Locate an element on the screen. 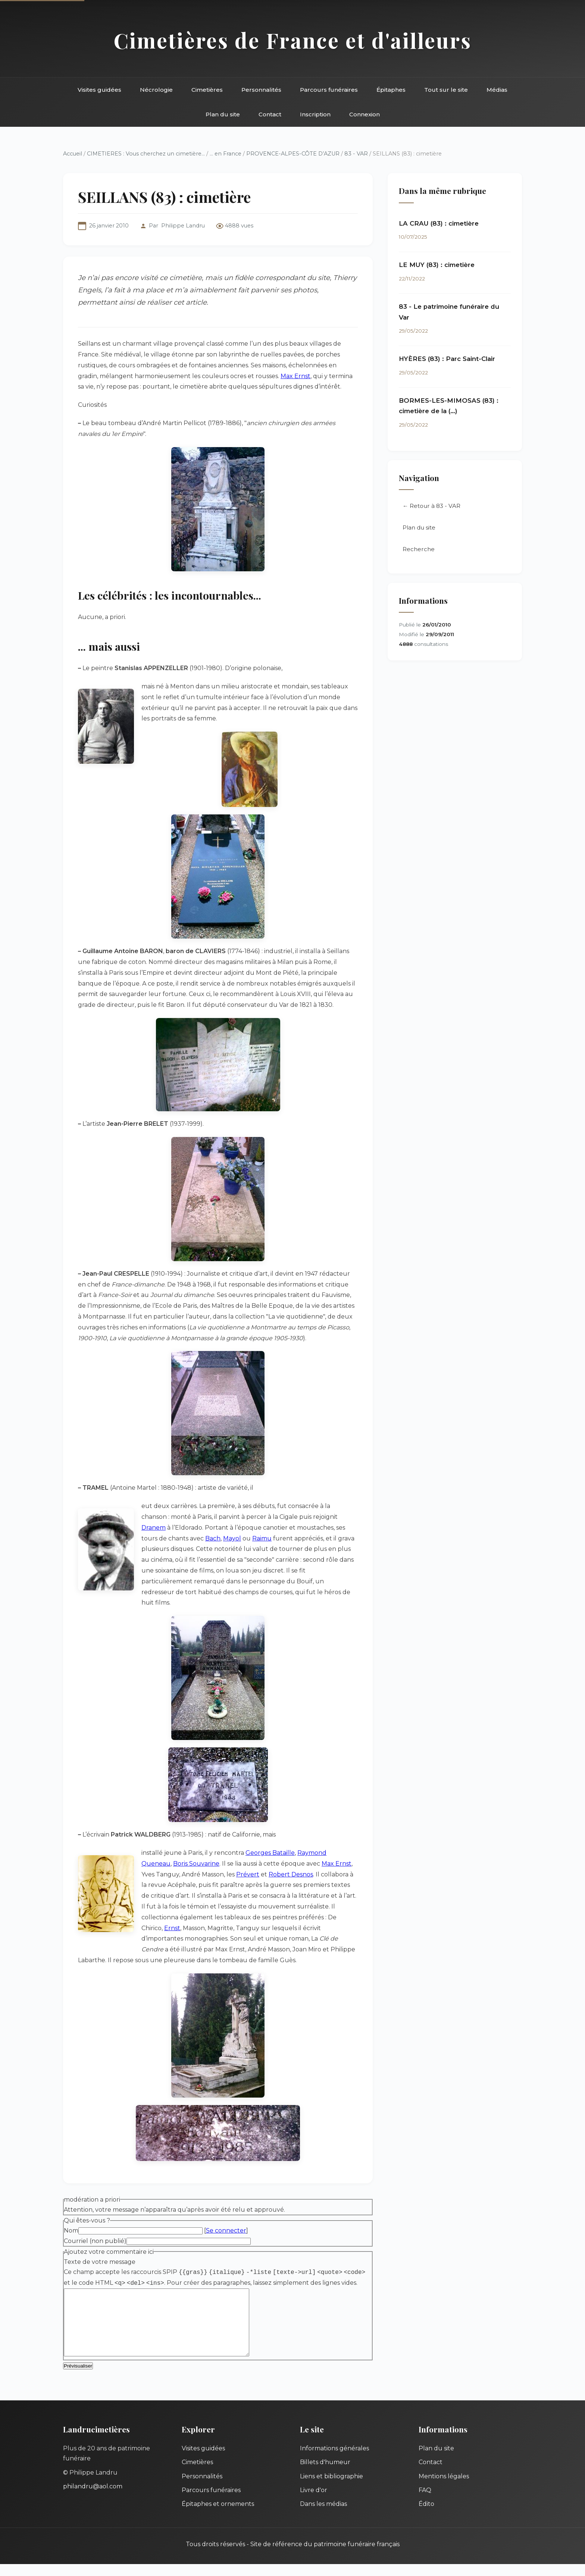  Boris Souvarine is located at coordinates (196, 1863).